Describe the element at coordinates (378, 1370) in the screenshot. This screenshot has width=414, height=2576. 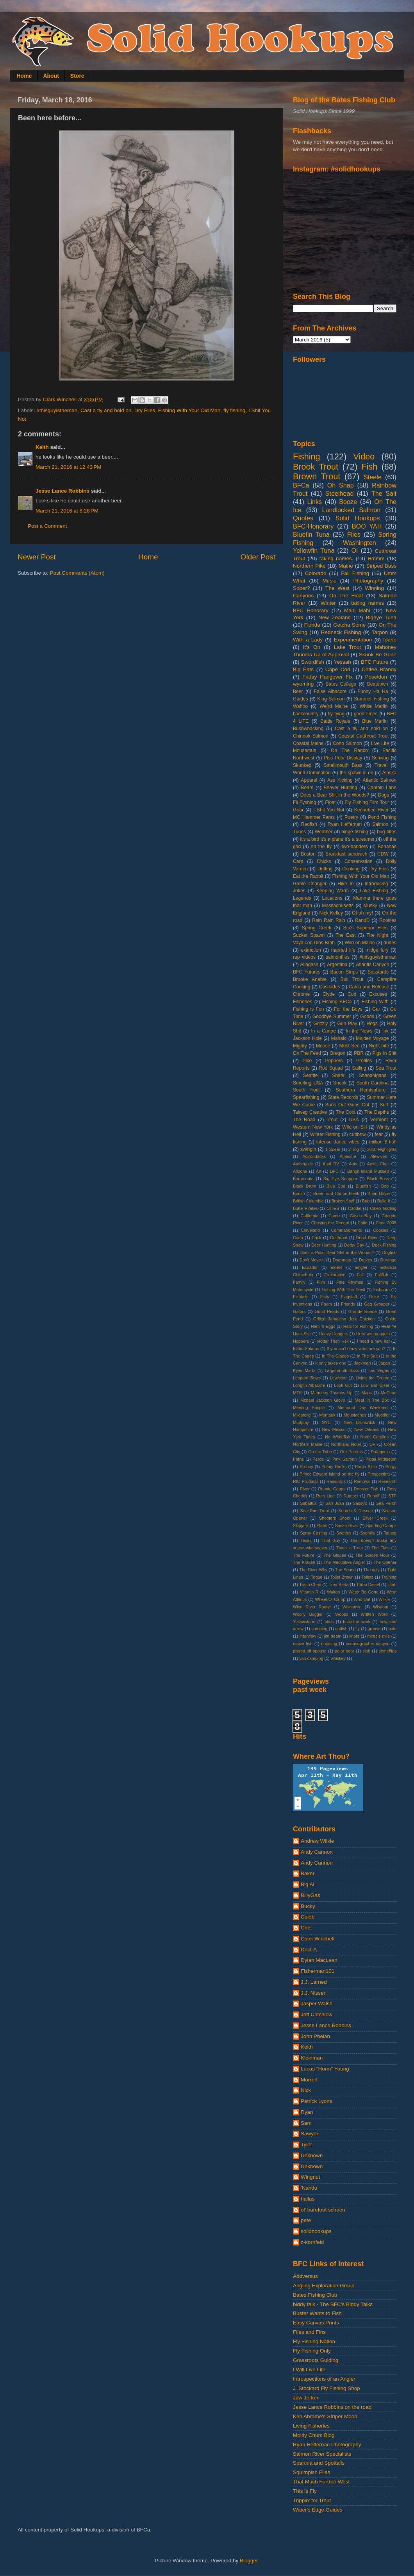
I see `Las Vegas` at that location.